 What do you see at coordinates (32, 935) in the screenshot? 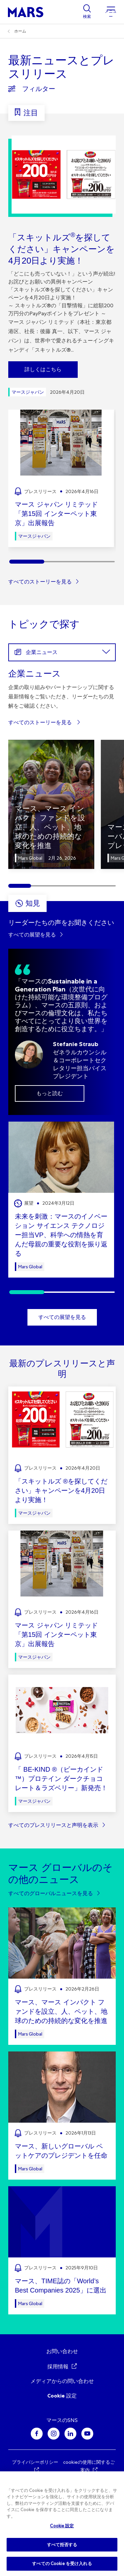
I see `すべての展望を見る` at bounding box center [32, 935].